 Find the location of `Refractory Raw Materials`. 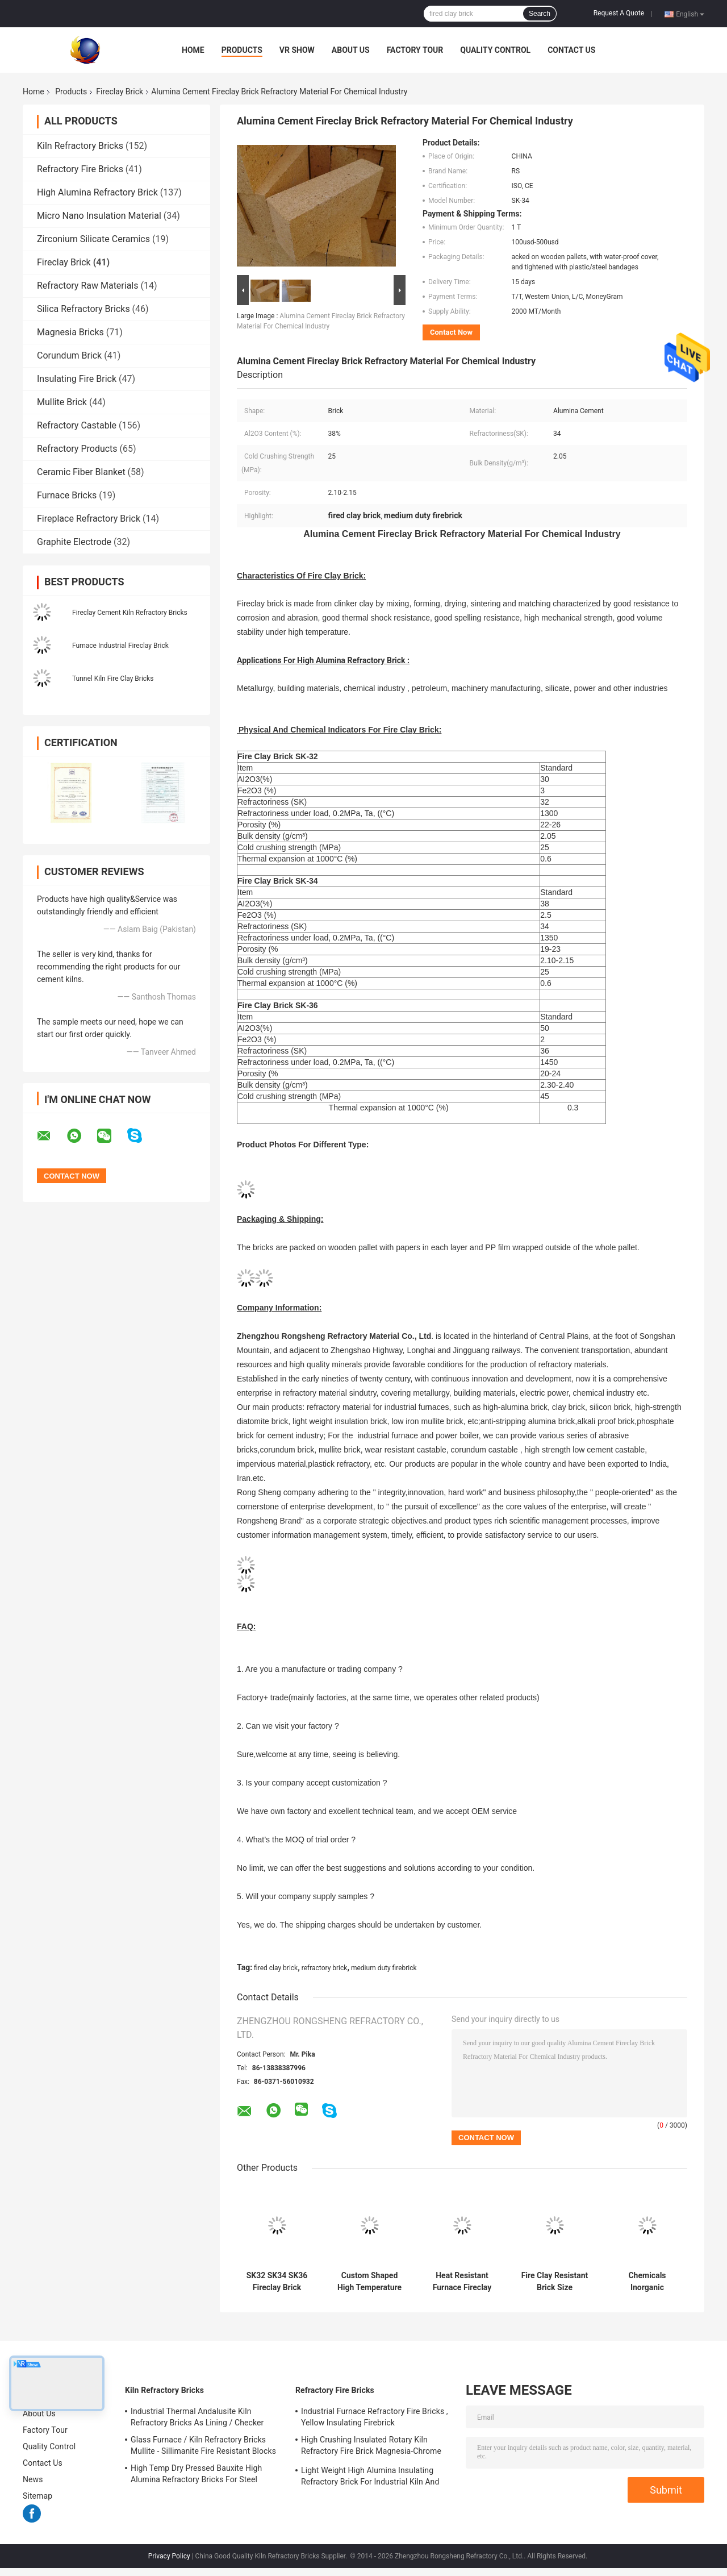

Refractory Raw Materials is located at coordinates (88, 285).